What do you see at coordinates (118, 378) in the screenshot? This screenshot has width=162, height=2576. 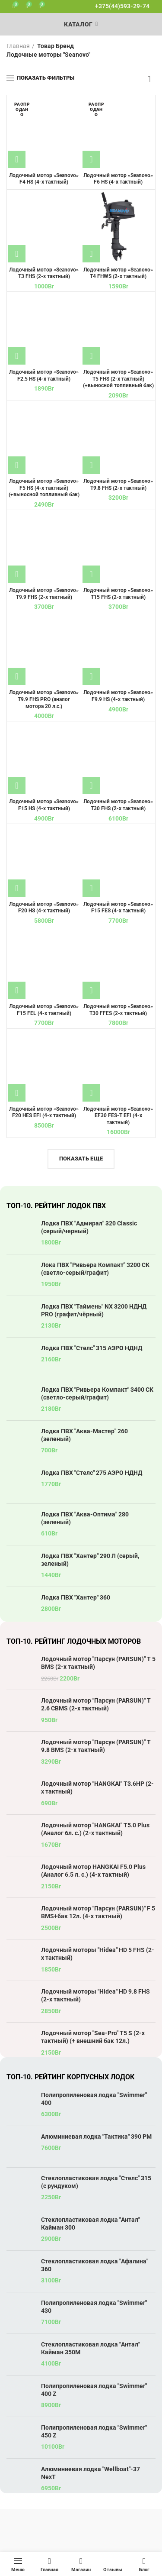 I see `Лодочный мотор «Seanovo» T5 FHS (2-х тактный) (+выносной топливный бак)` at bounding box center [118, 378].